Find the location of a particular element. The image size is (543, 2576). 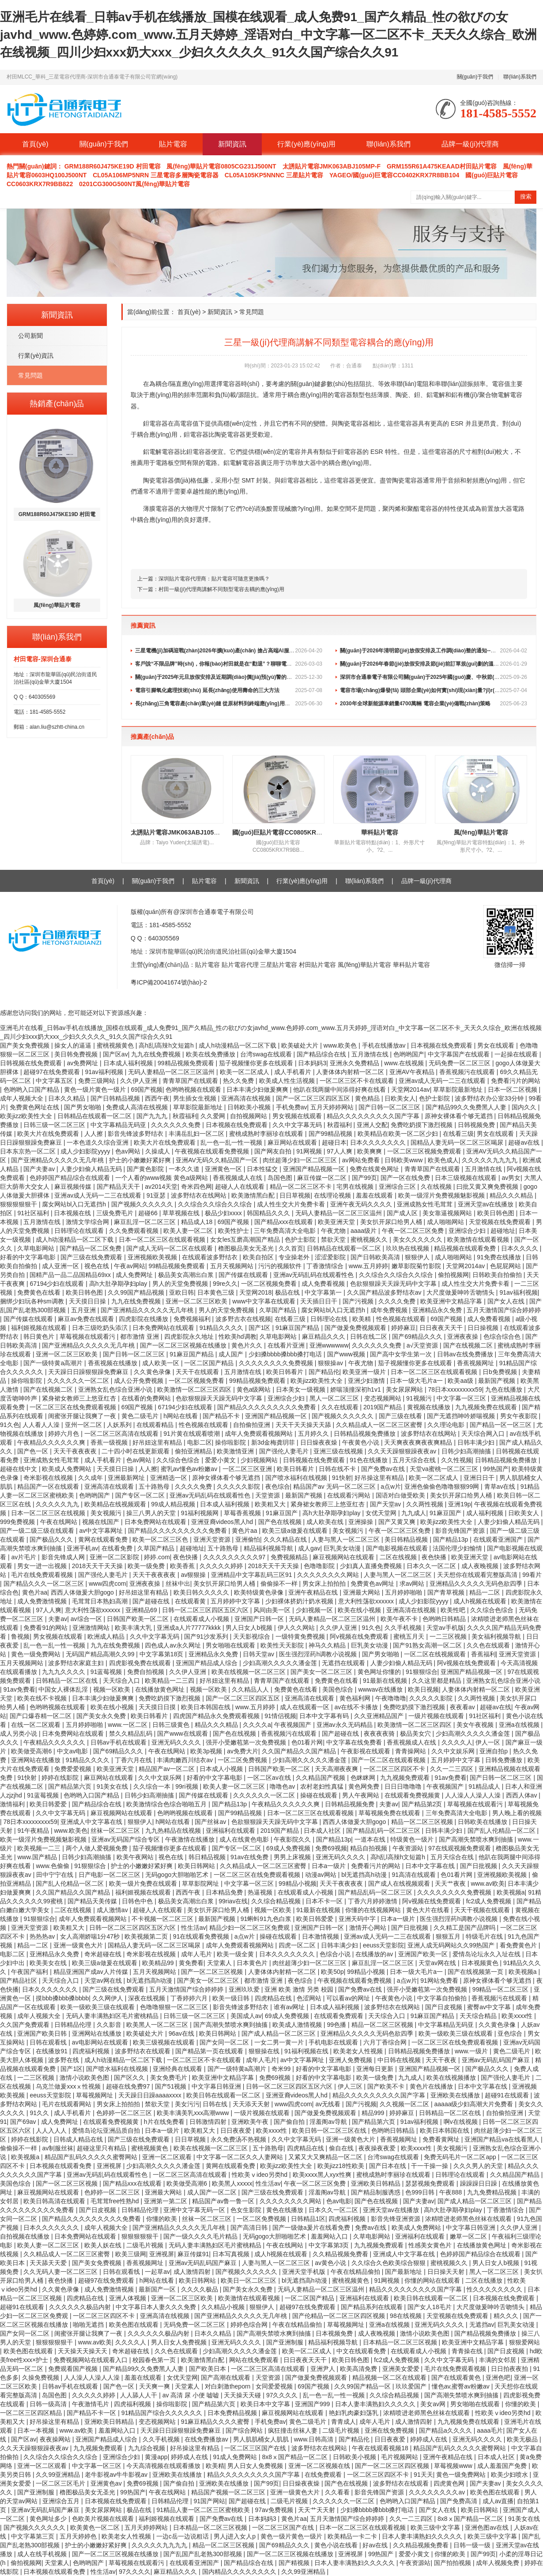

超碰人人在线观看 is located at coordinates (240, 1186).